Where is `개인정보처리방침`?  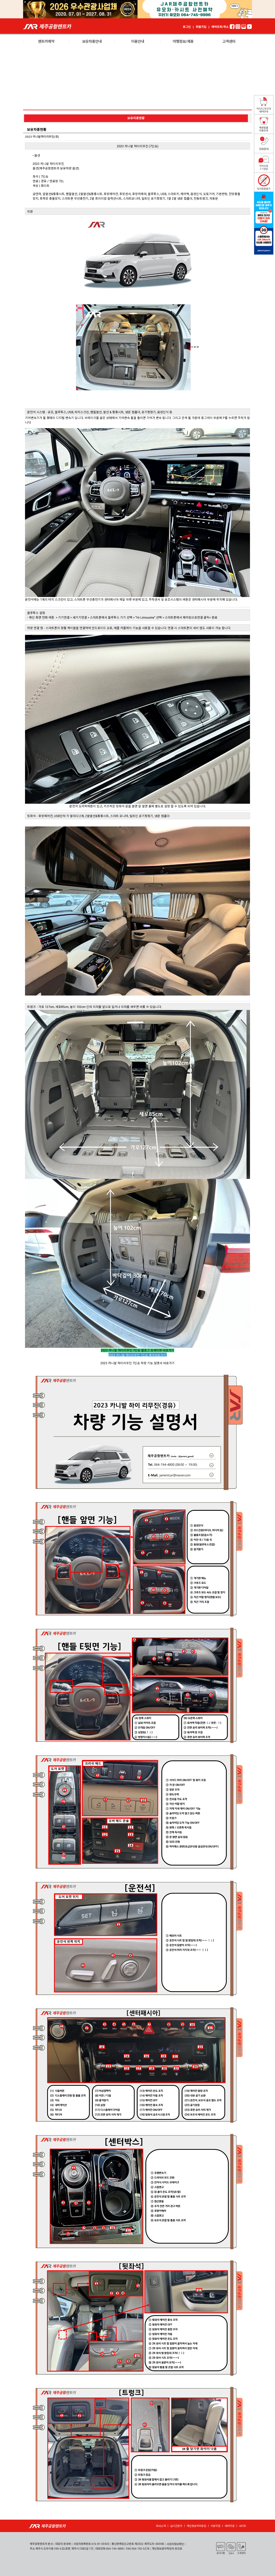
개인정보처리방침 is located at coordinates (196, 2525).